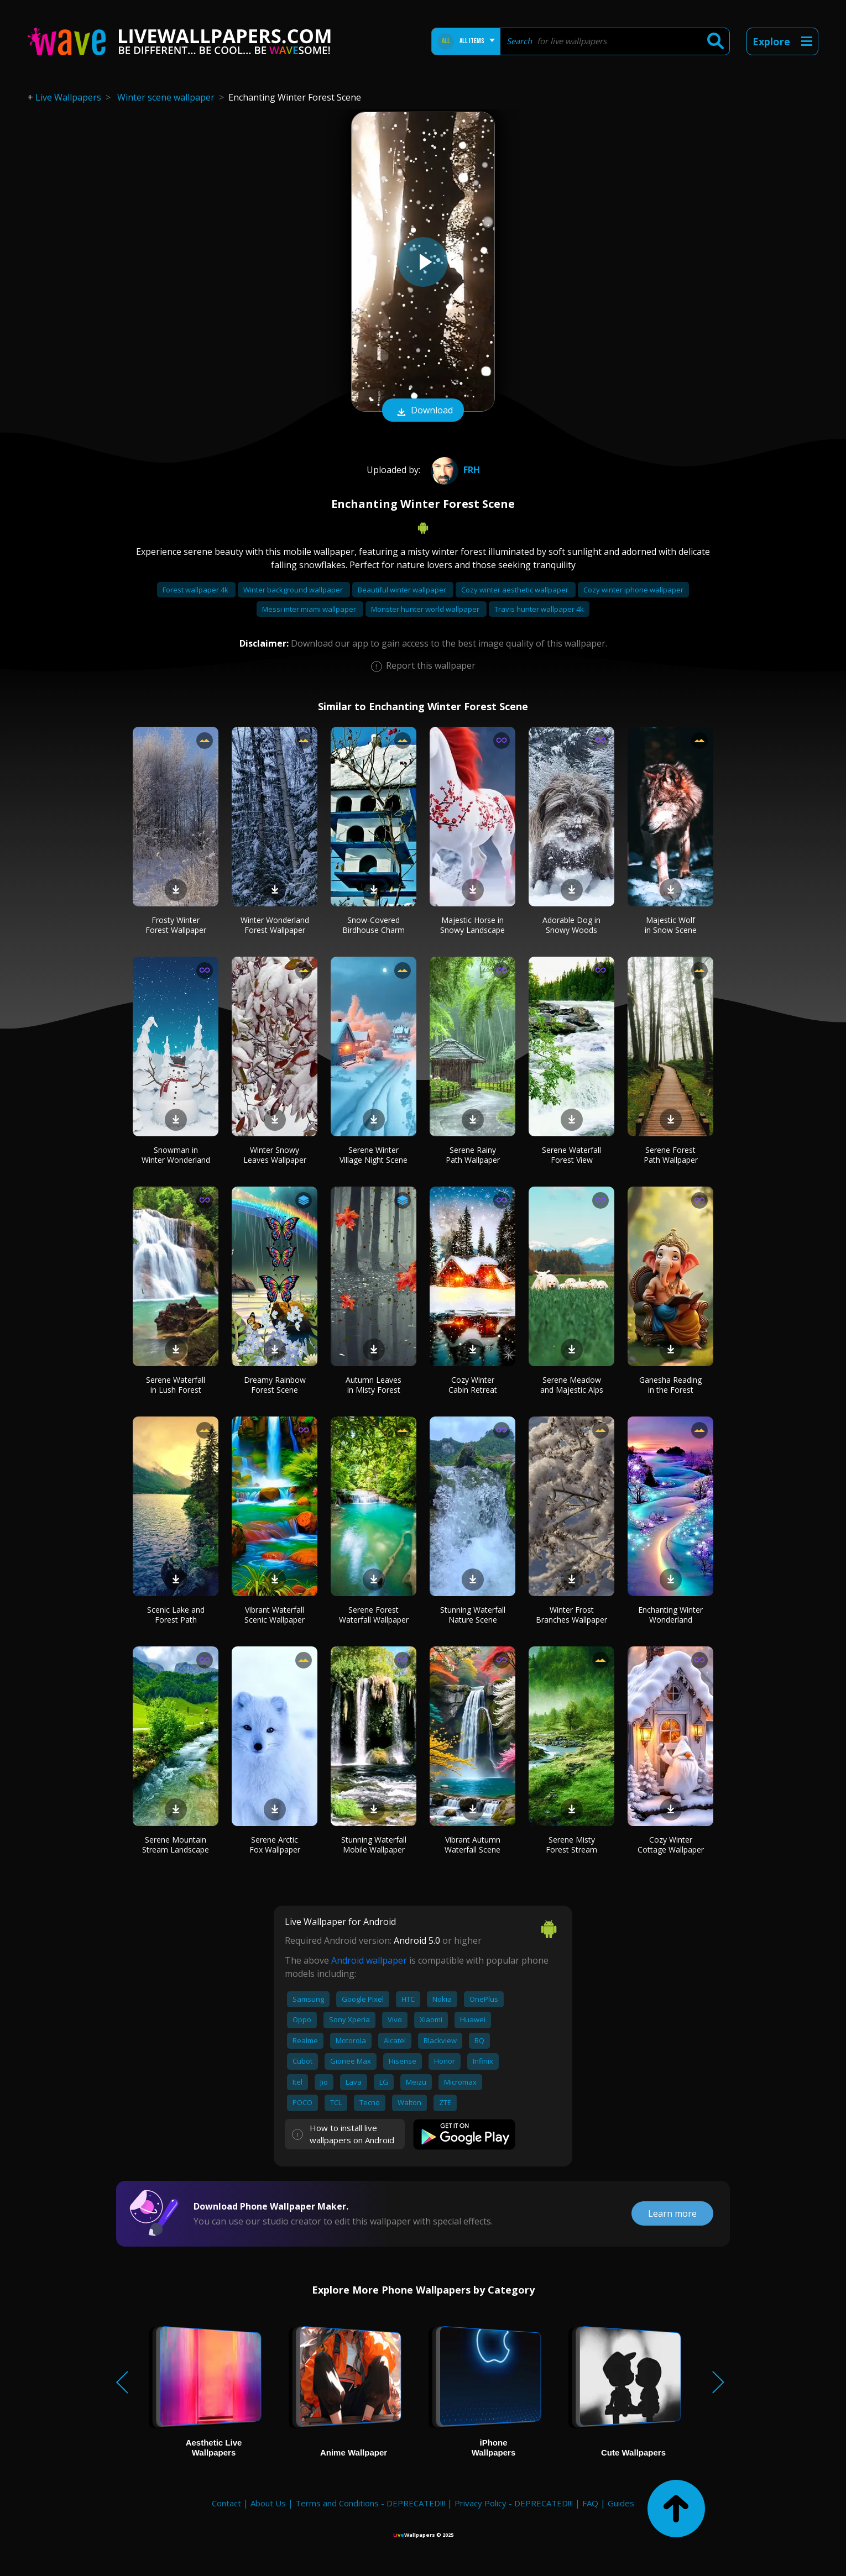 The width and height of the screenshot is (846, 2576). Describe the element at coordinates (671, 1844) in the screenshot. I see `Cozy Winter Cottage Wallpaper` at that location.